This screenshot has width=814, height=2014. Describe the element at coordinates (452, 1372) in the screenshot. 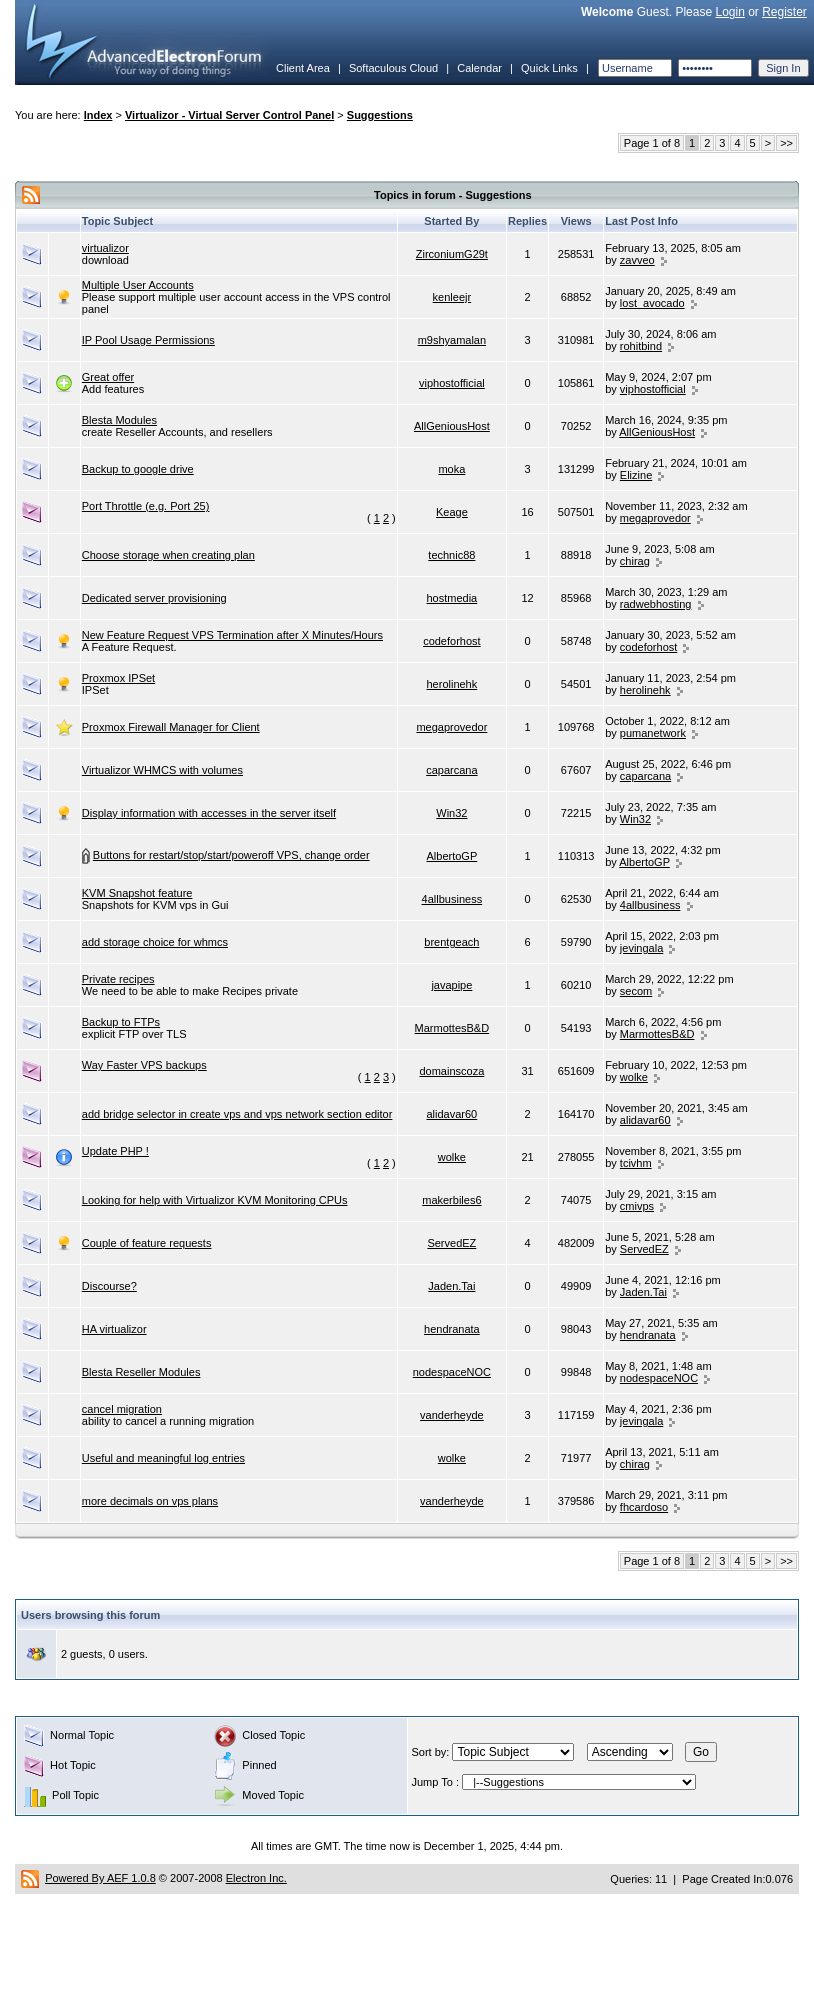

I see `nodespaceNOC` at that location.